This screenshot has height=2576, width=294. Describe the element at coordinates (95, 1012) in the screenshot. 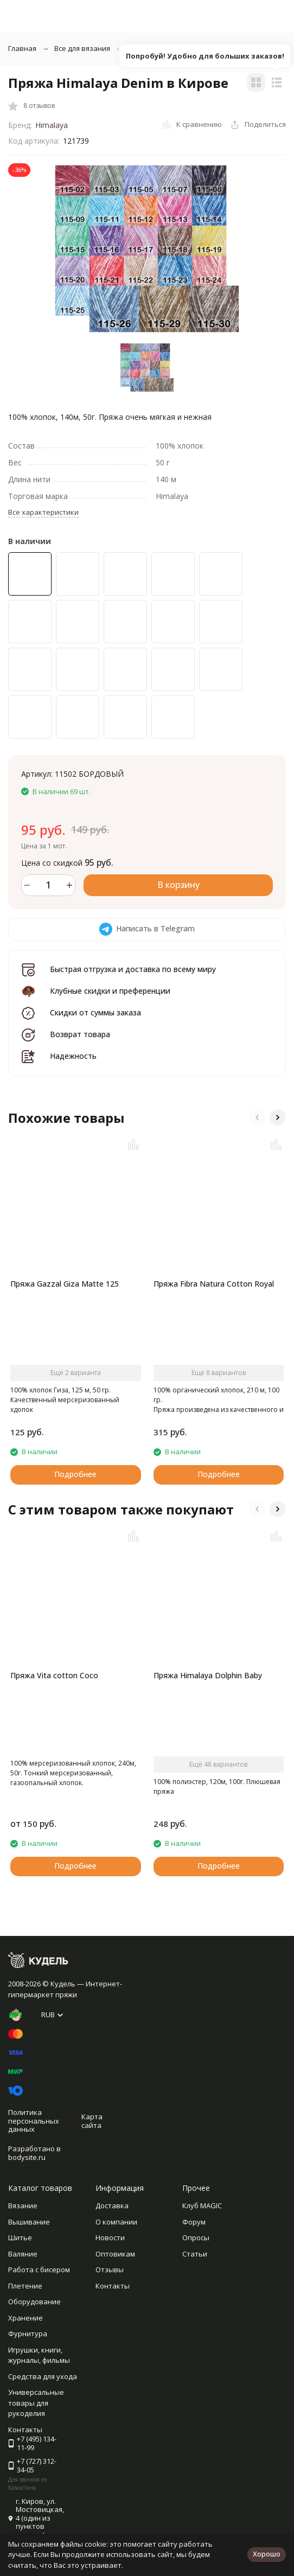

I see `Скидки от суммы заказа` at that location.